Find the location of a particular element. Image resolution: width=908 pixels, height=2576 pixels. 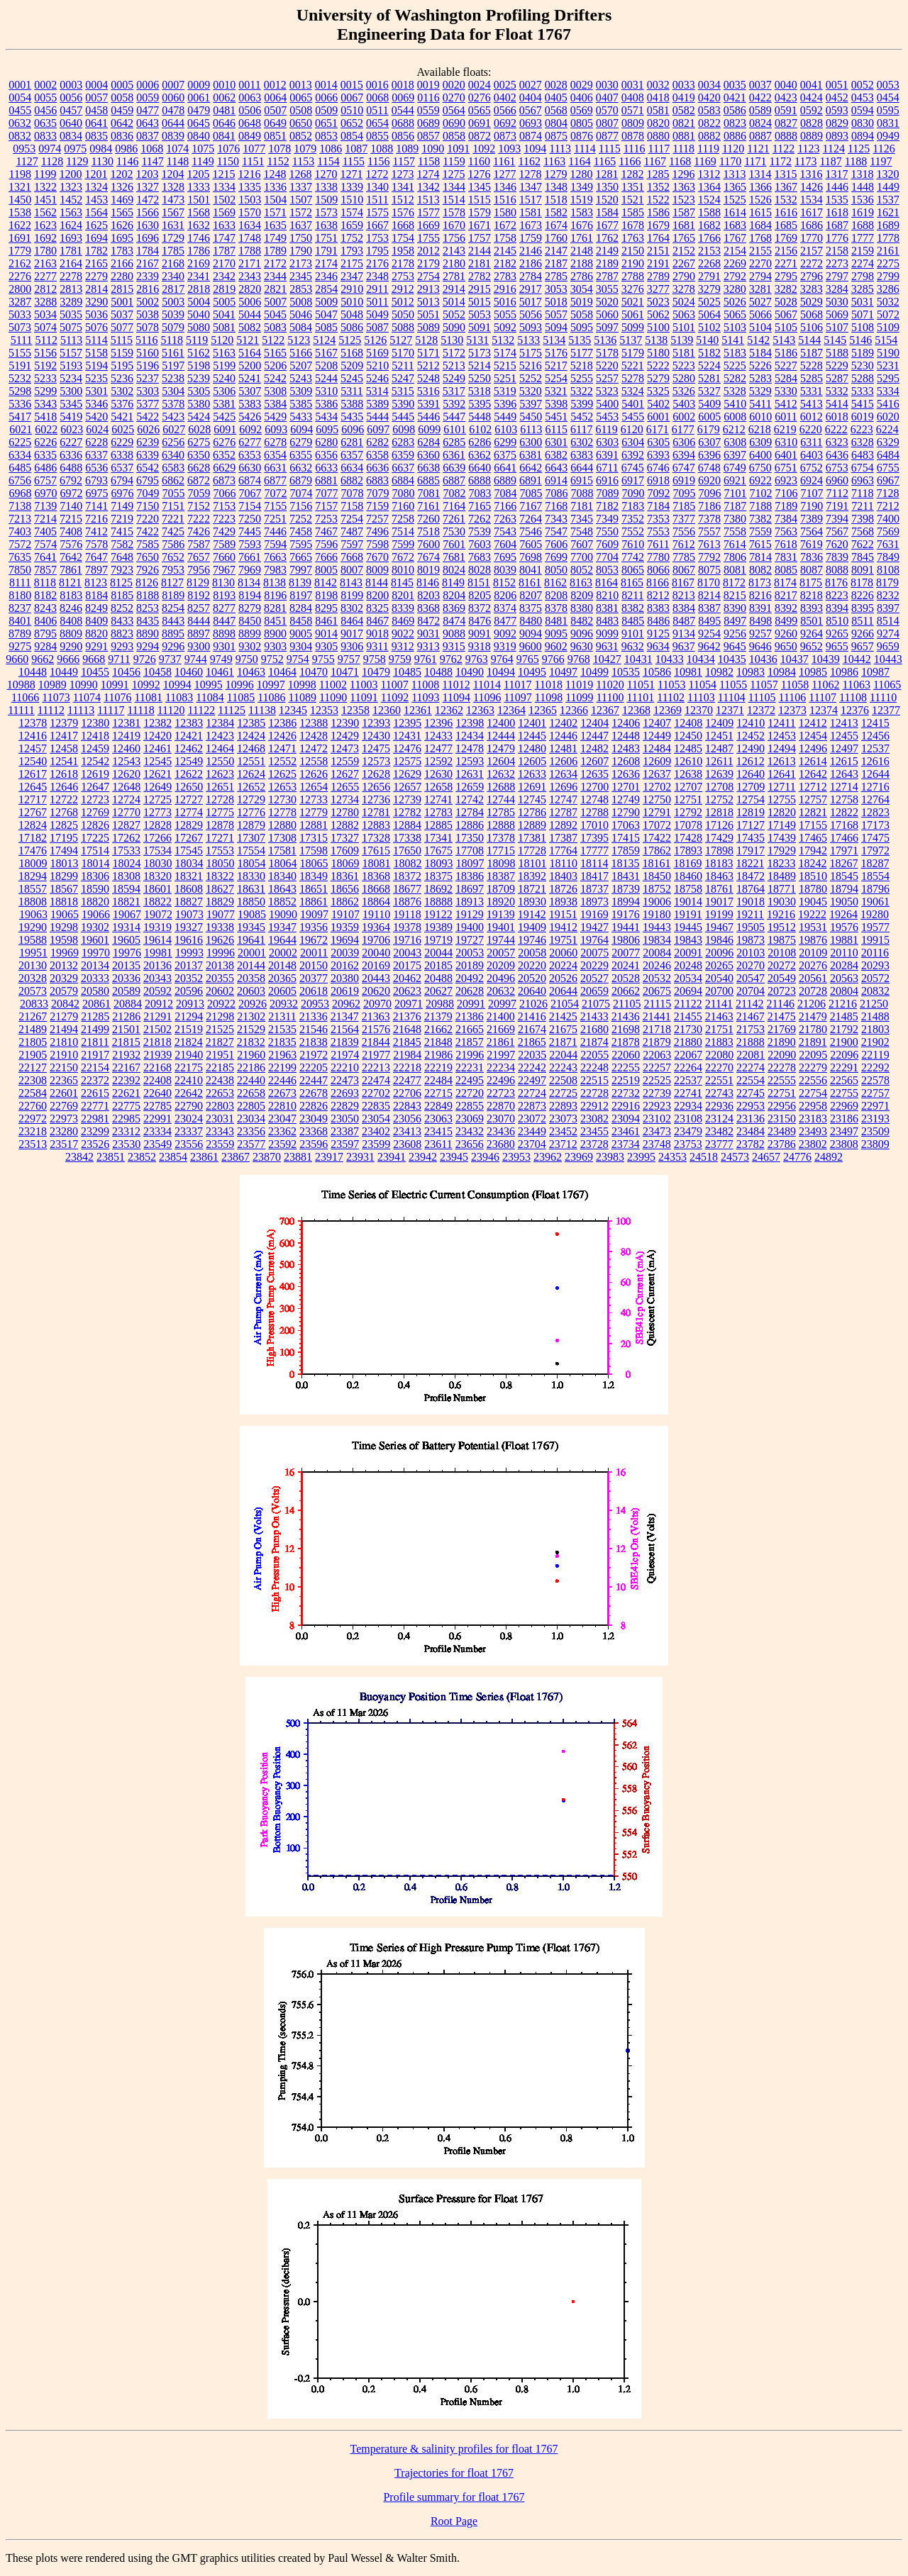

1202 is located at coordinates (121, 174).